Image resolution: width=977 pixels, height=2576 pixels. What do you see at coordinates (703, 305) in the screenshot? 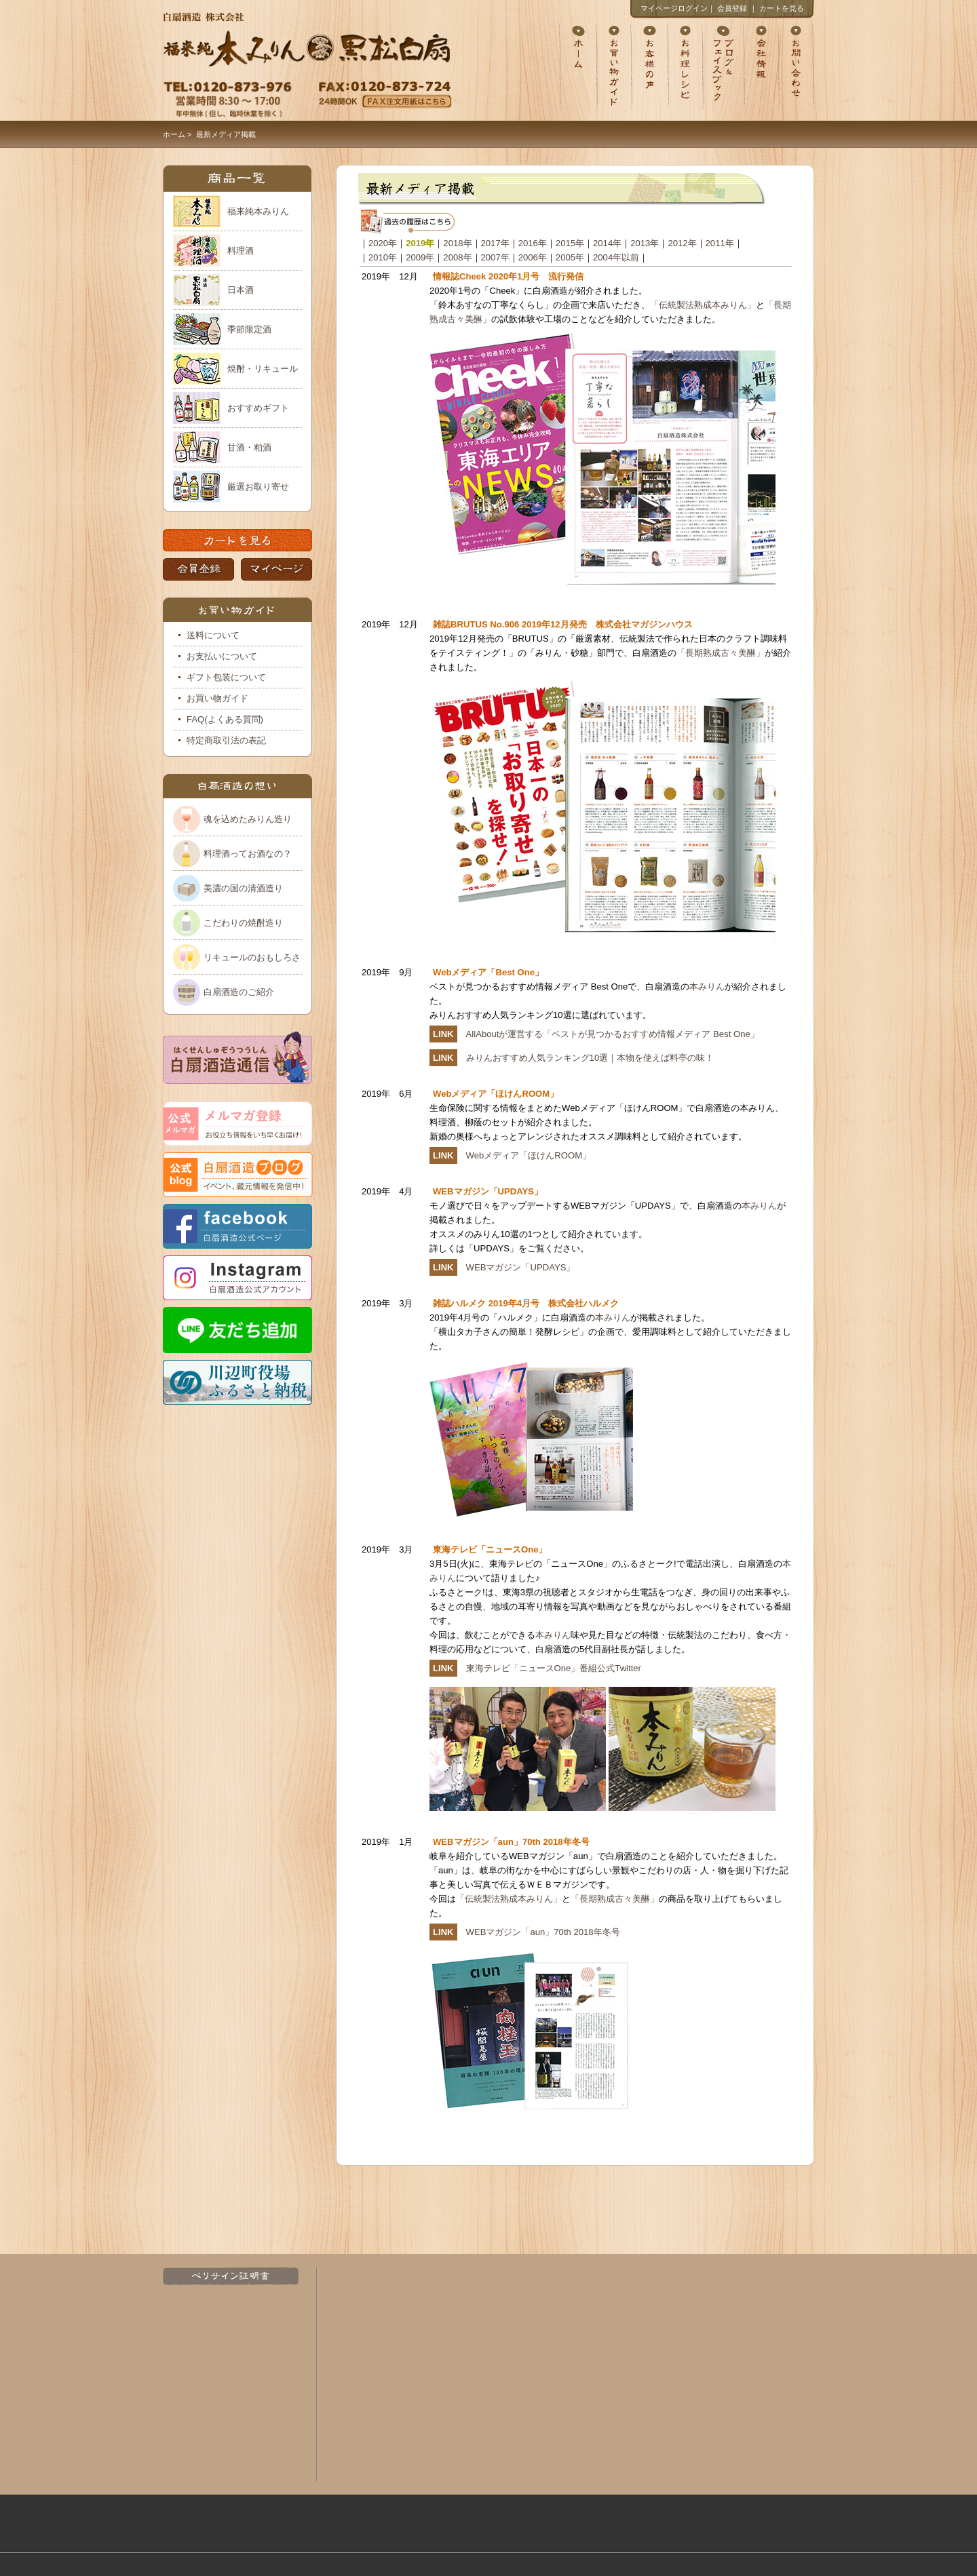
I see `「伝統製法熟成本みりん」` at bounding box center [703, 305].